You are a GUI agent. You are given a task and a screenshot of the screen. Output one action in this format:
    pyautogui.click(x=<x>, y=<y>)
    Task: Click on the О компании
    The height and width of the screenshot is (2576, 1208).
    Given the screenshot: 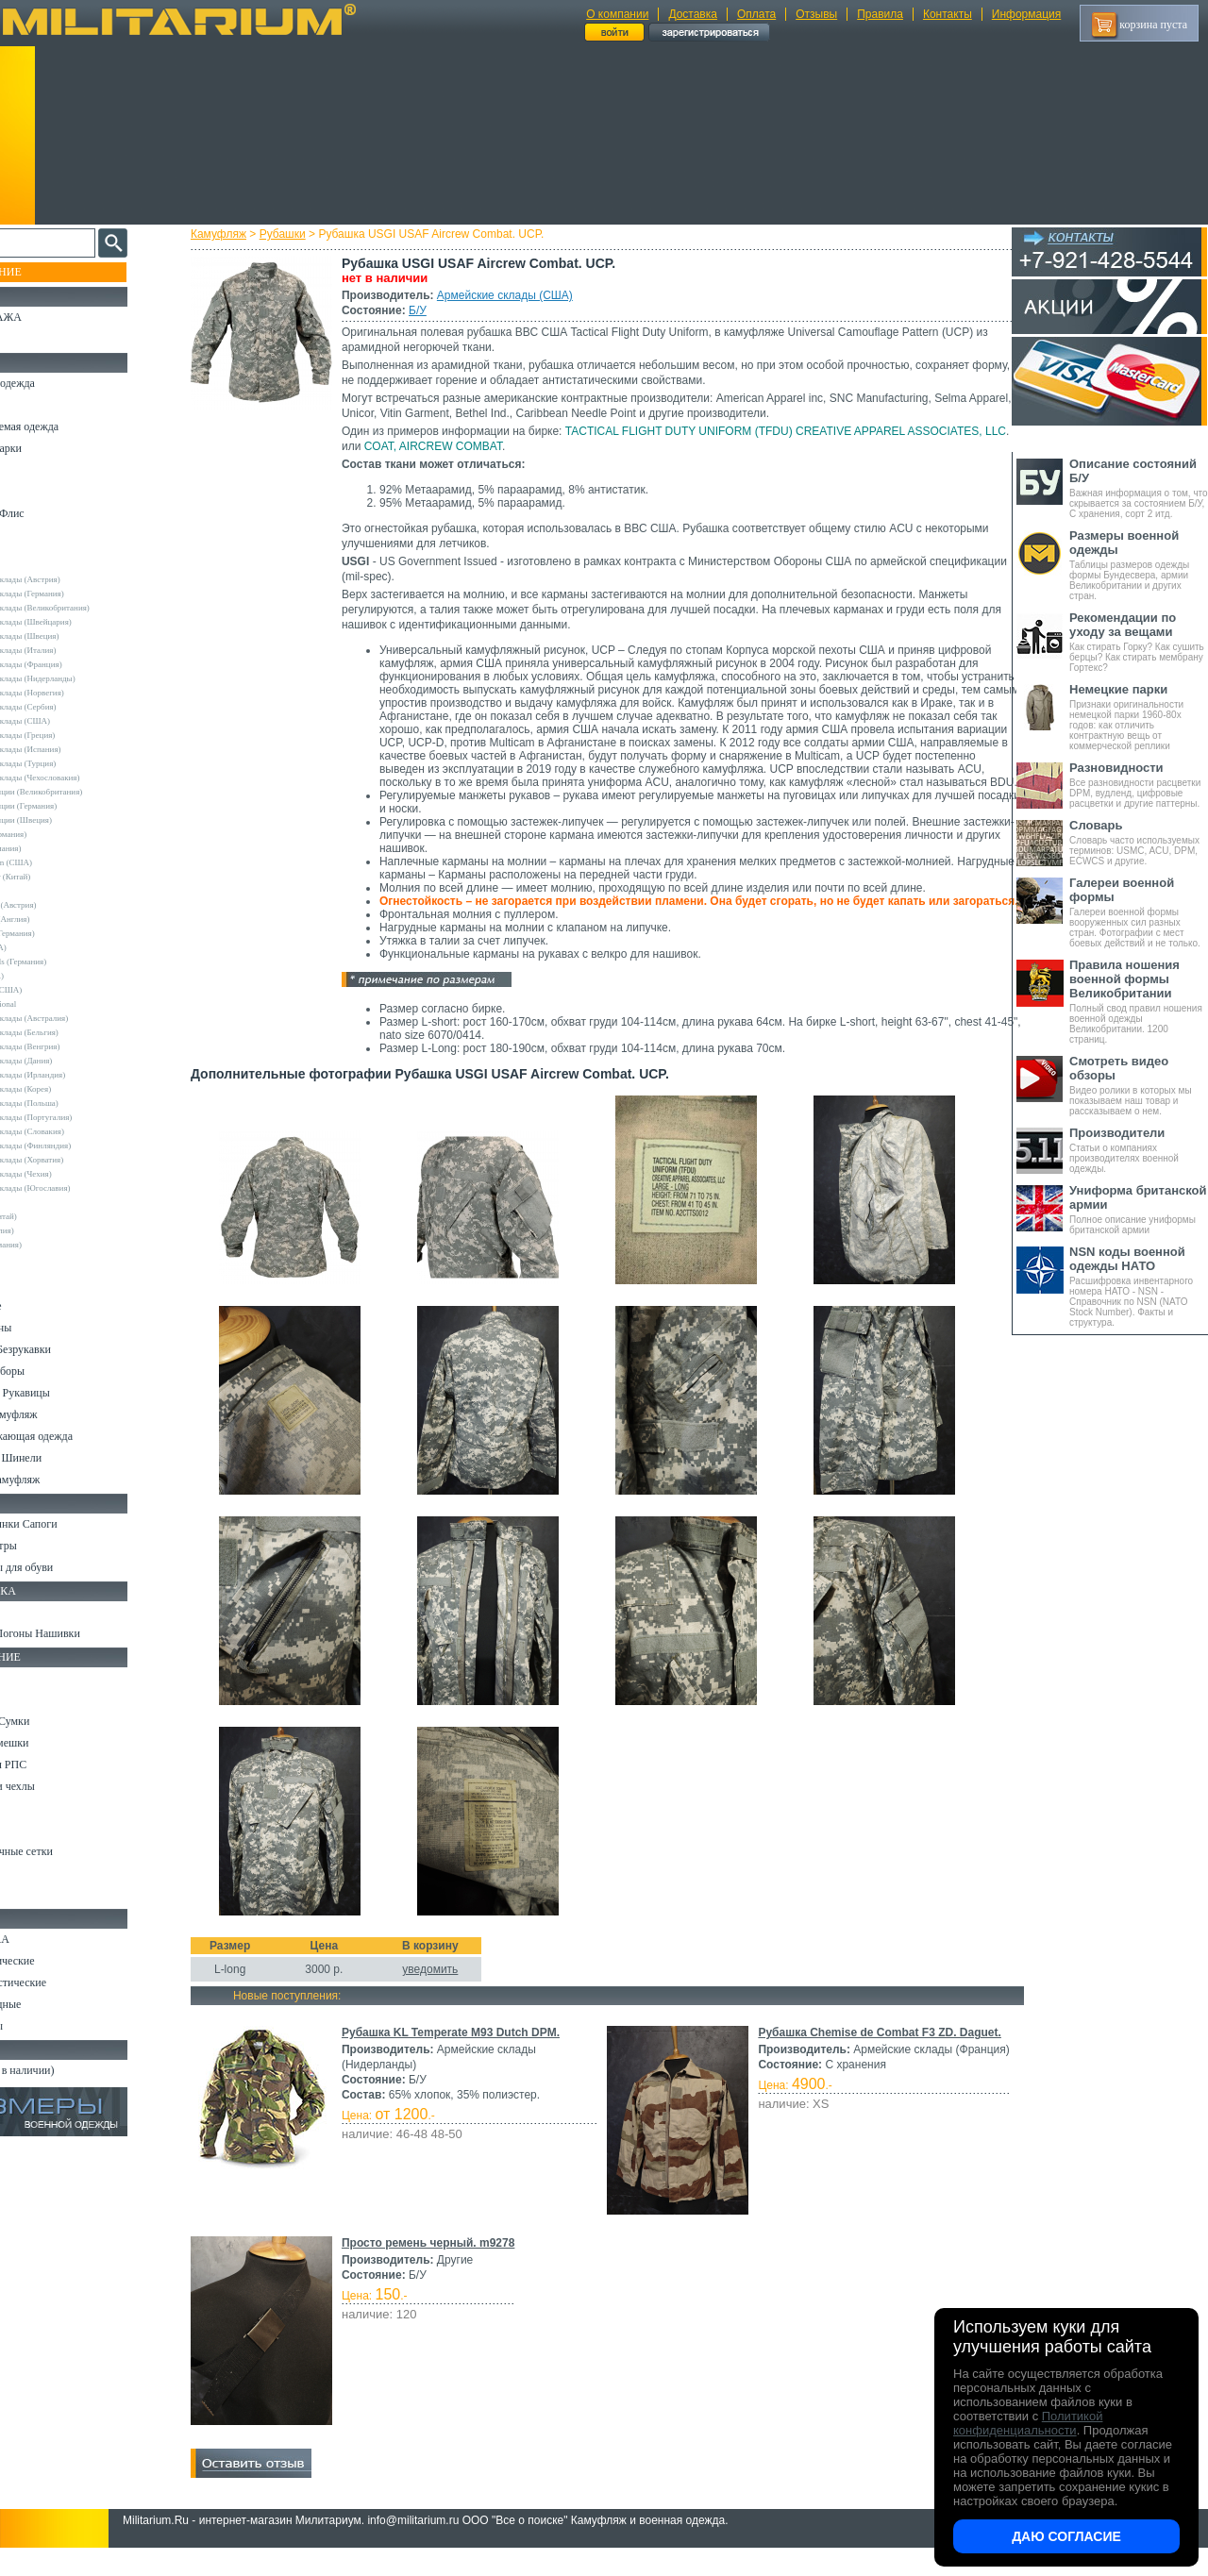 What is the action you would take?
    pyautogui.click(x=617, y=14)
    